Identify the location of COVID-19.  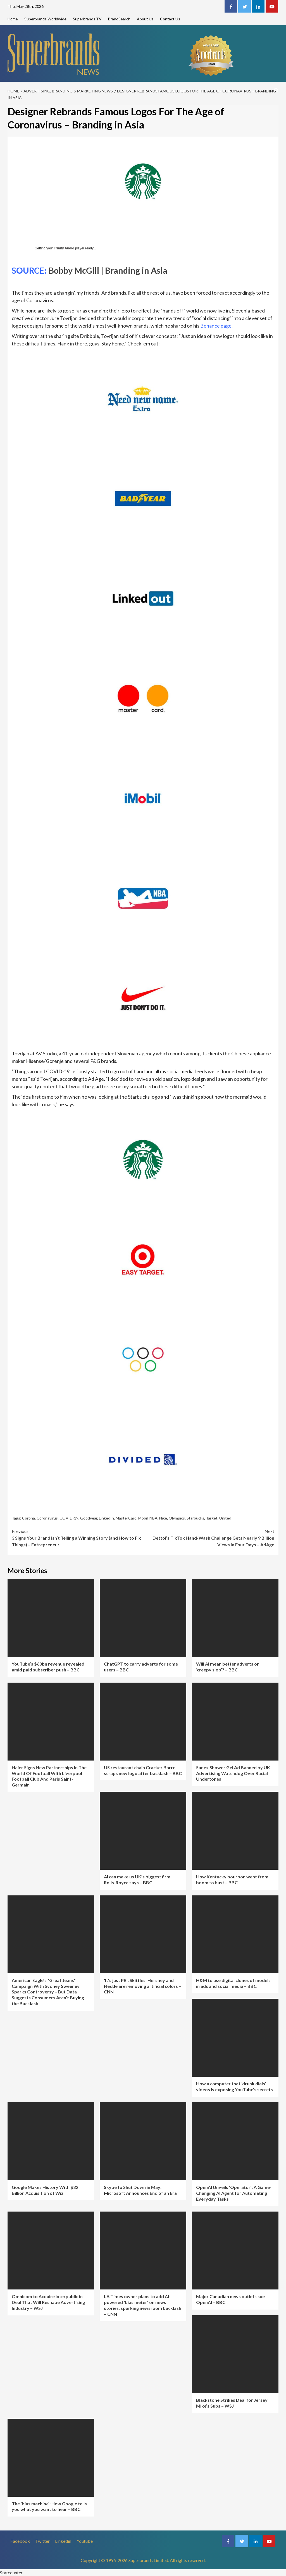
(68, 1518).